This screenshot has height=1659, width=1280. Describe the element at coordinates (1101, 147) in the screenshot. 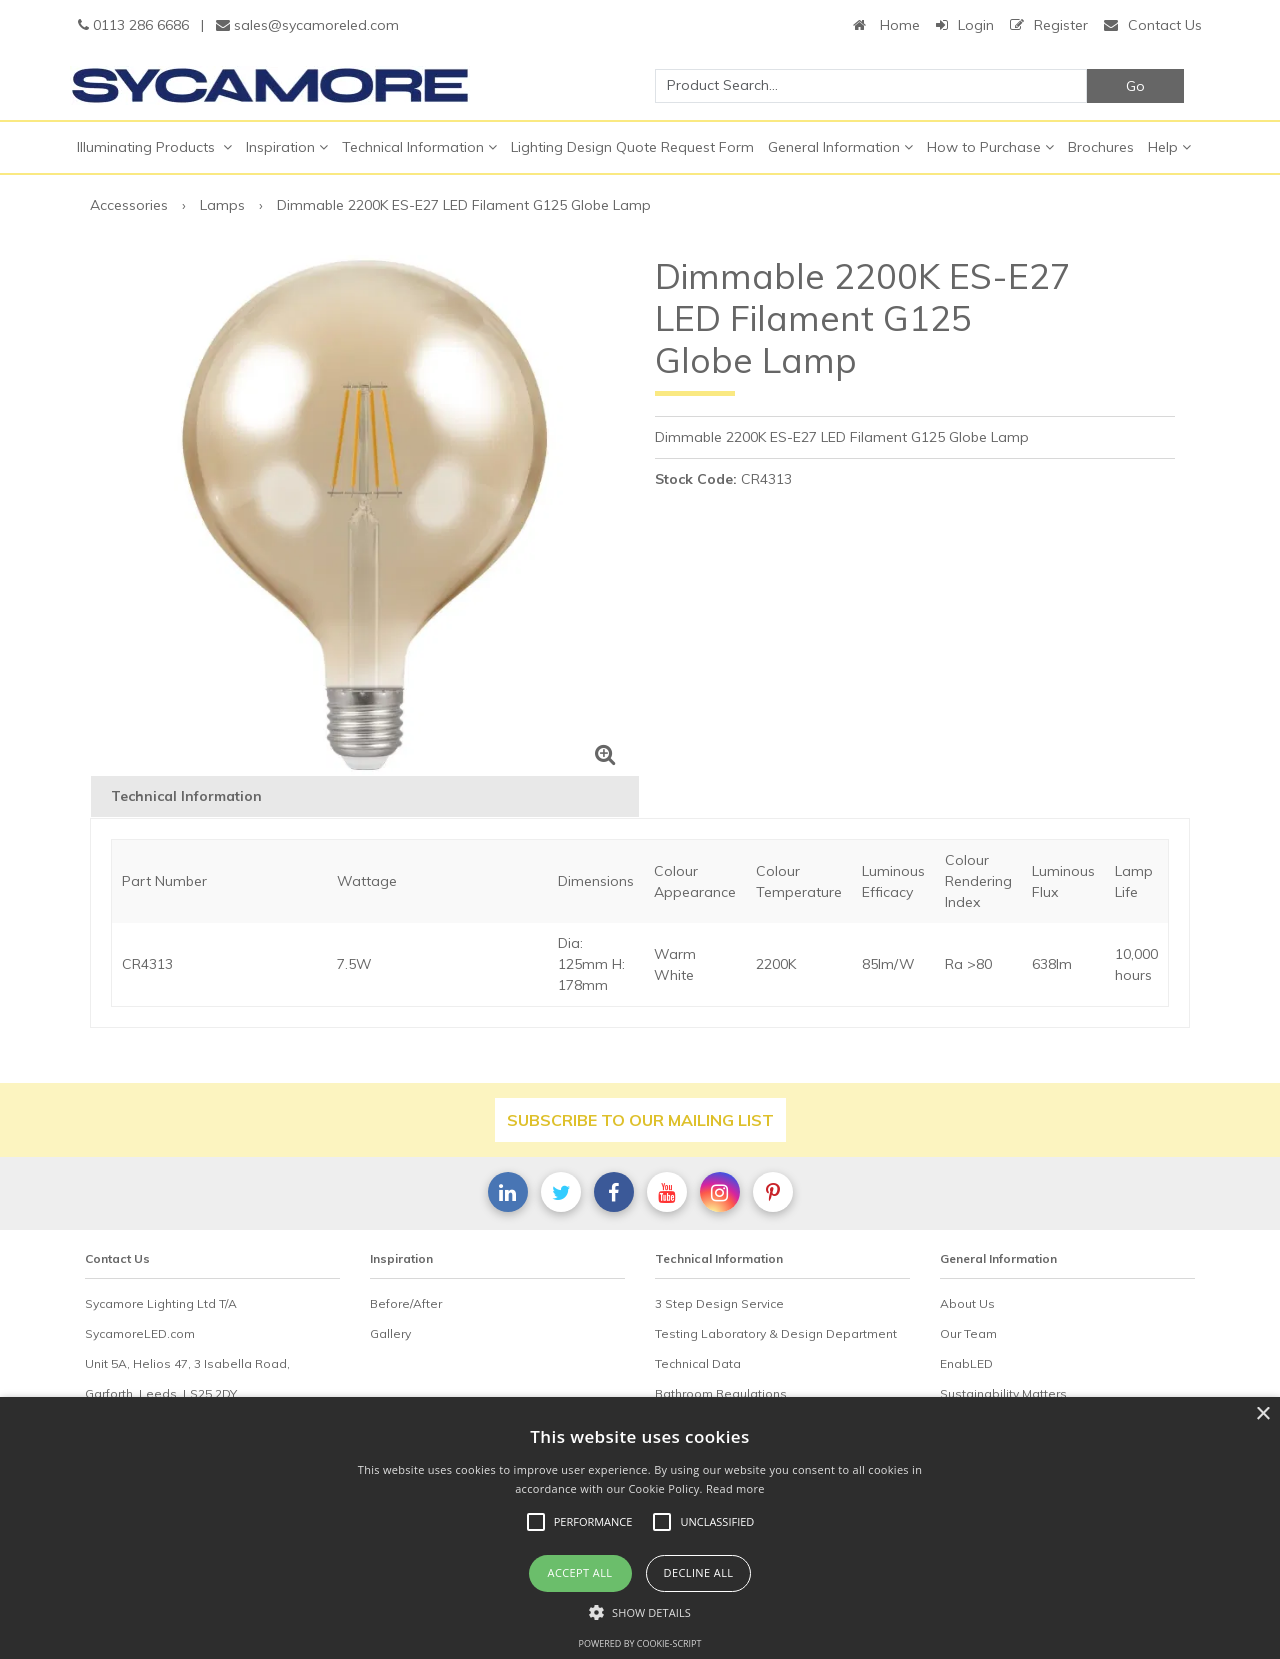

I see `Brochures` at that location.